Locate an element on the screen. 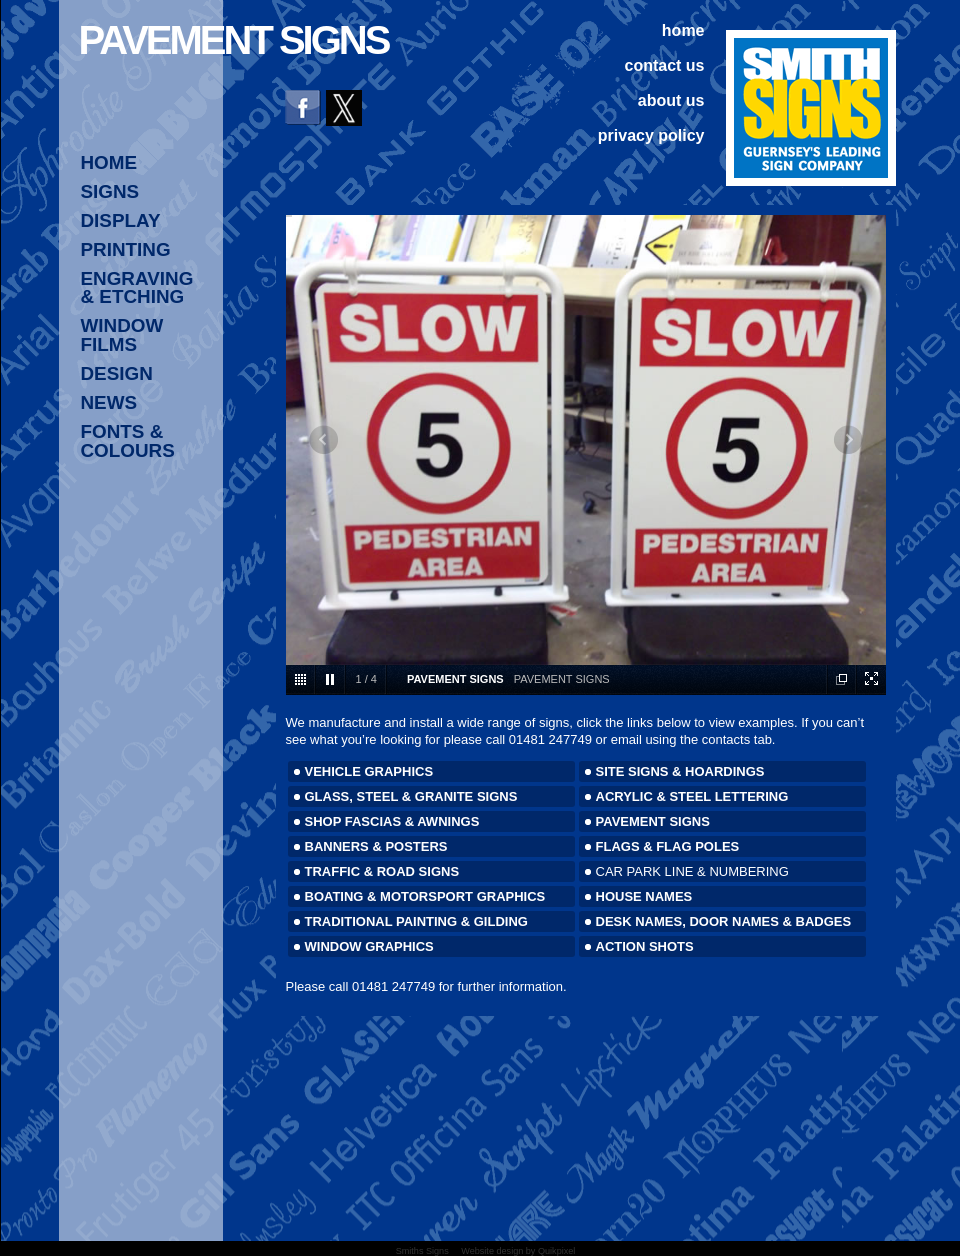 The height and width of the screenshot is (1256, 960). TRAFFIC & ROAD SIGNS is located at coordinates (382, 871).